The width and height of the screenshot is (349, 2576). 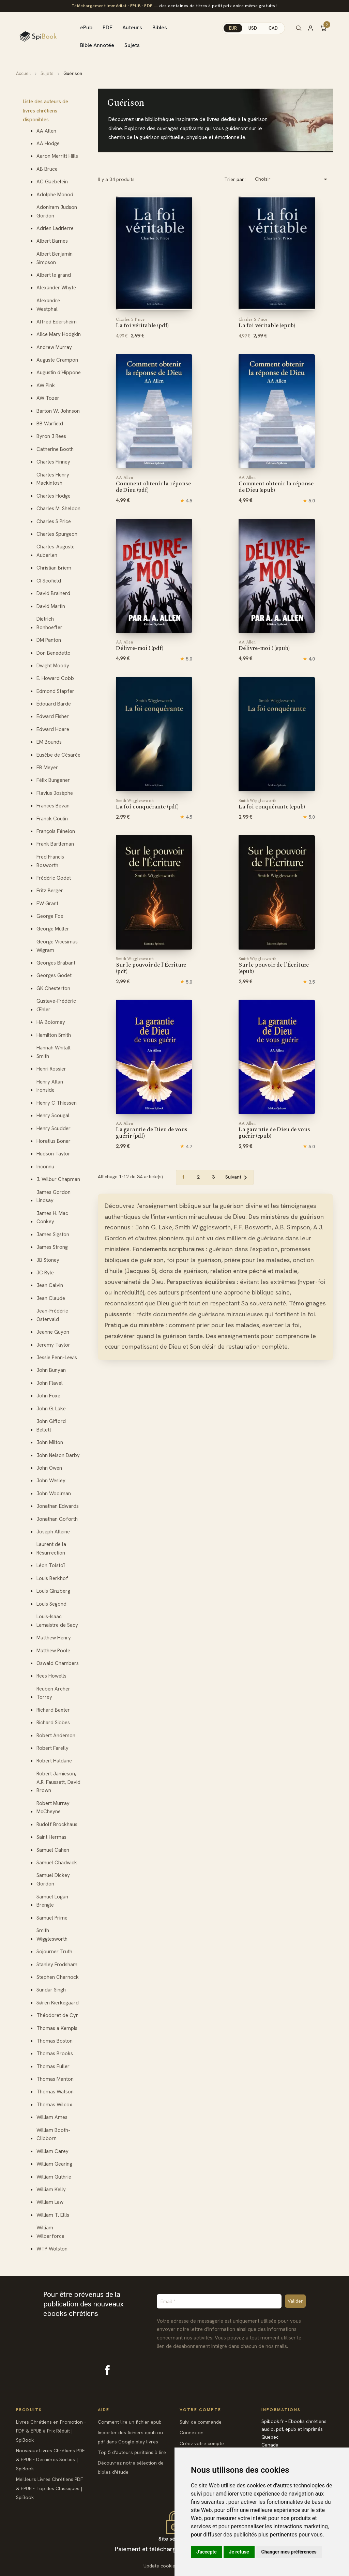 What do you see at coordinates (58, 508) in the screenshot?
I see `Charles M. Sheldon` at bounding box center [58, 508].